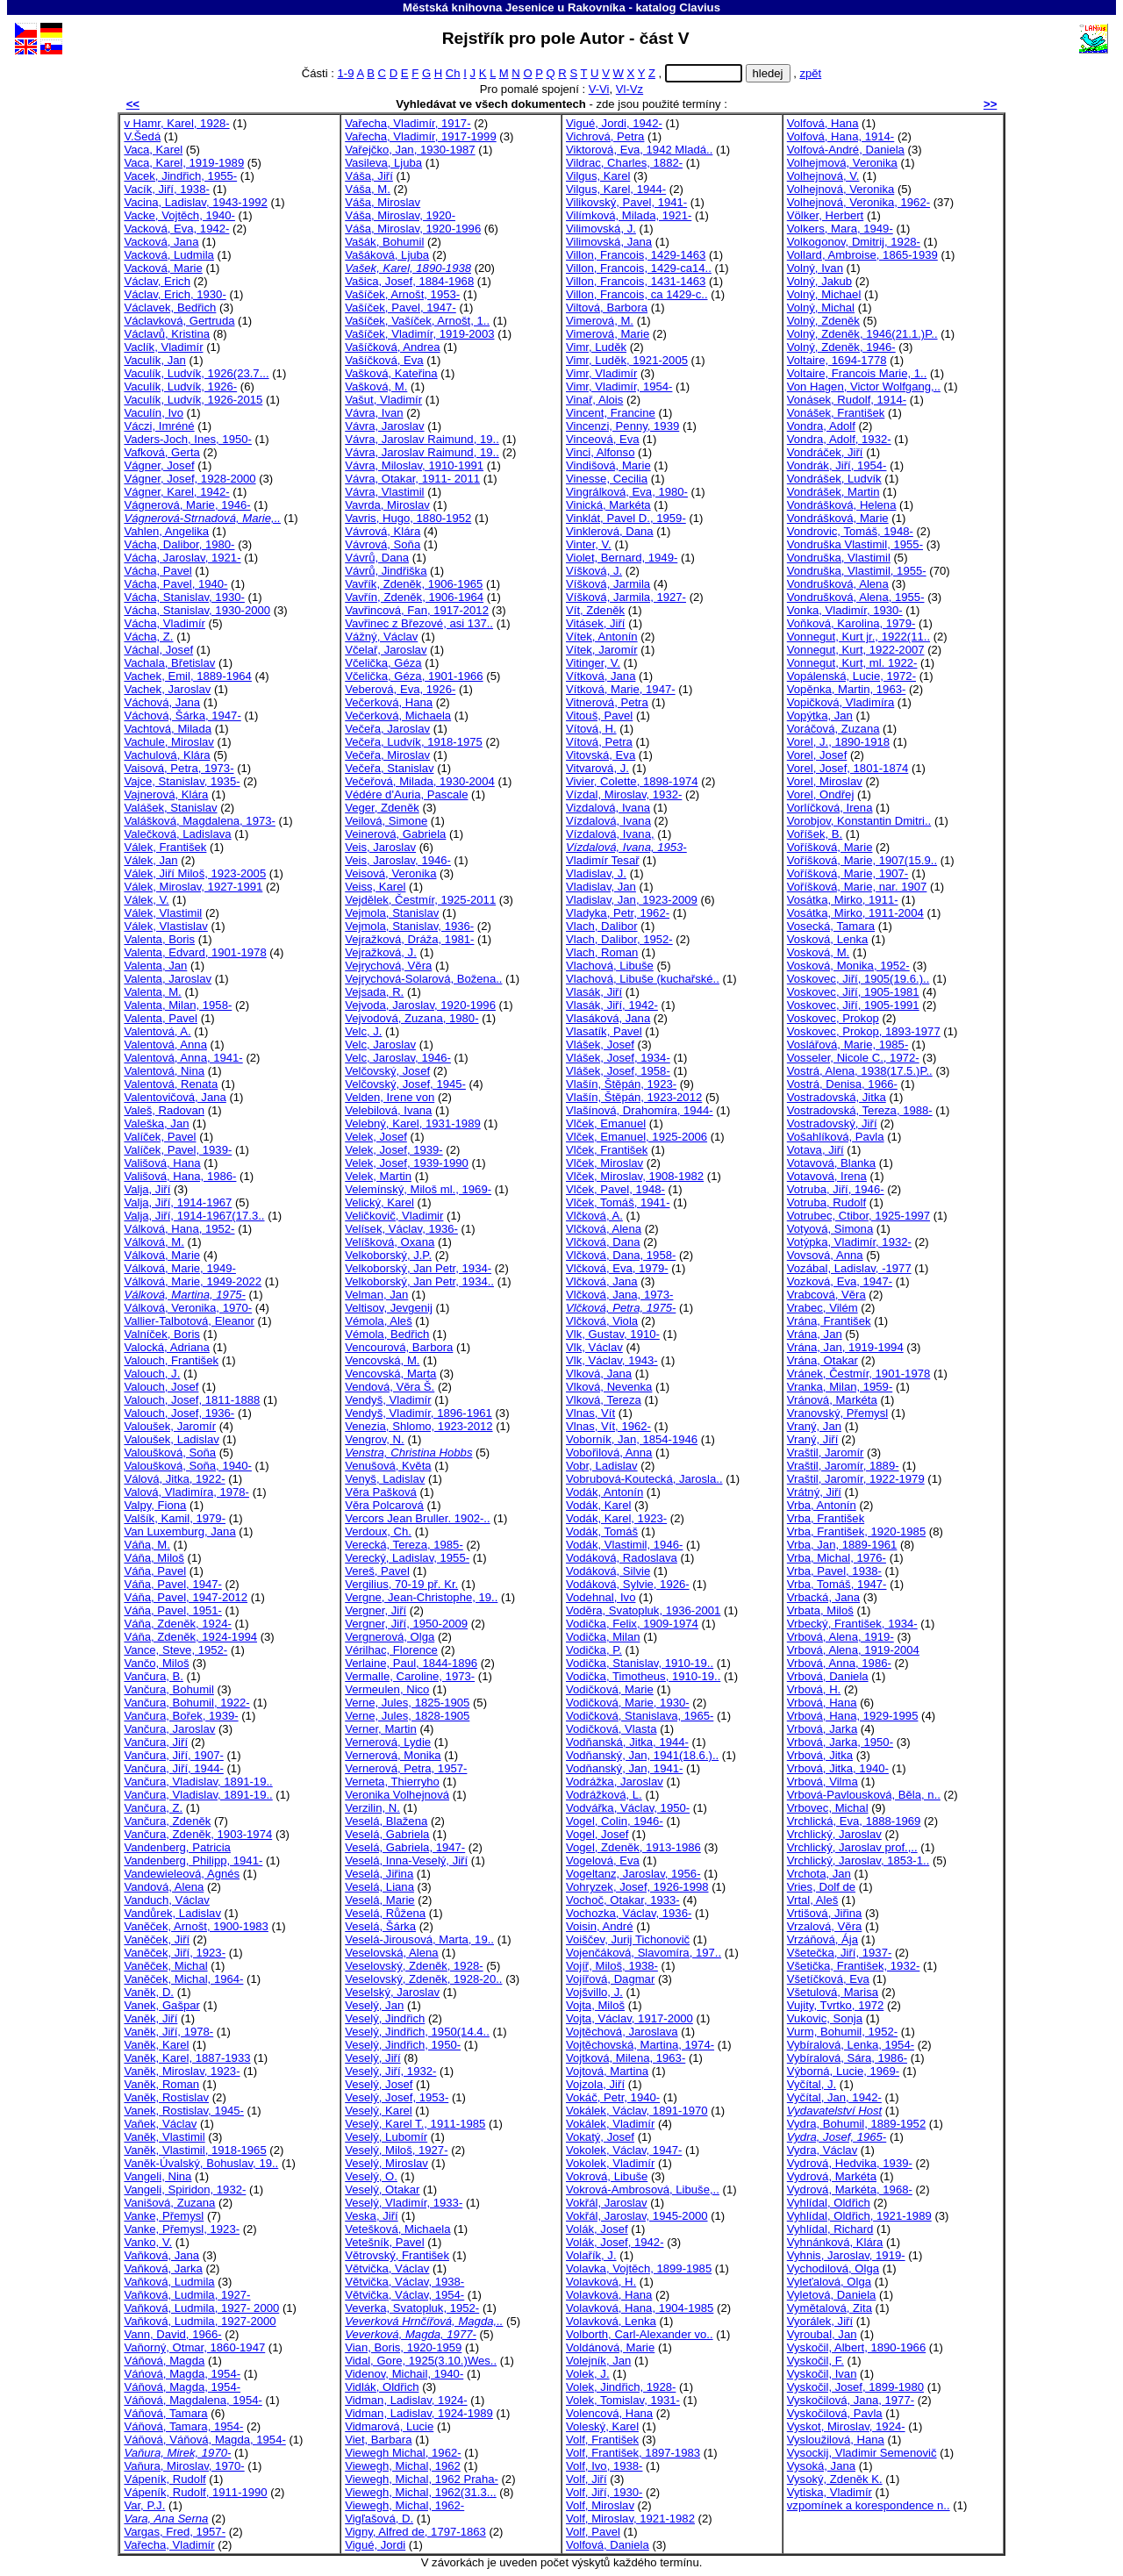 The height and width of the screenshot is (2576, 1123). I want to click on Vrbová, Jarka, 1950-, so click(840, 1742).